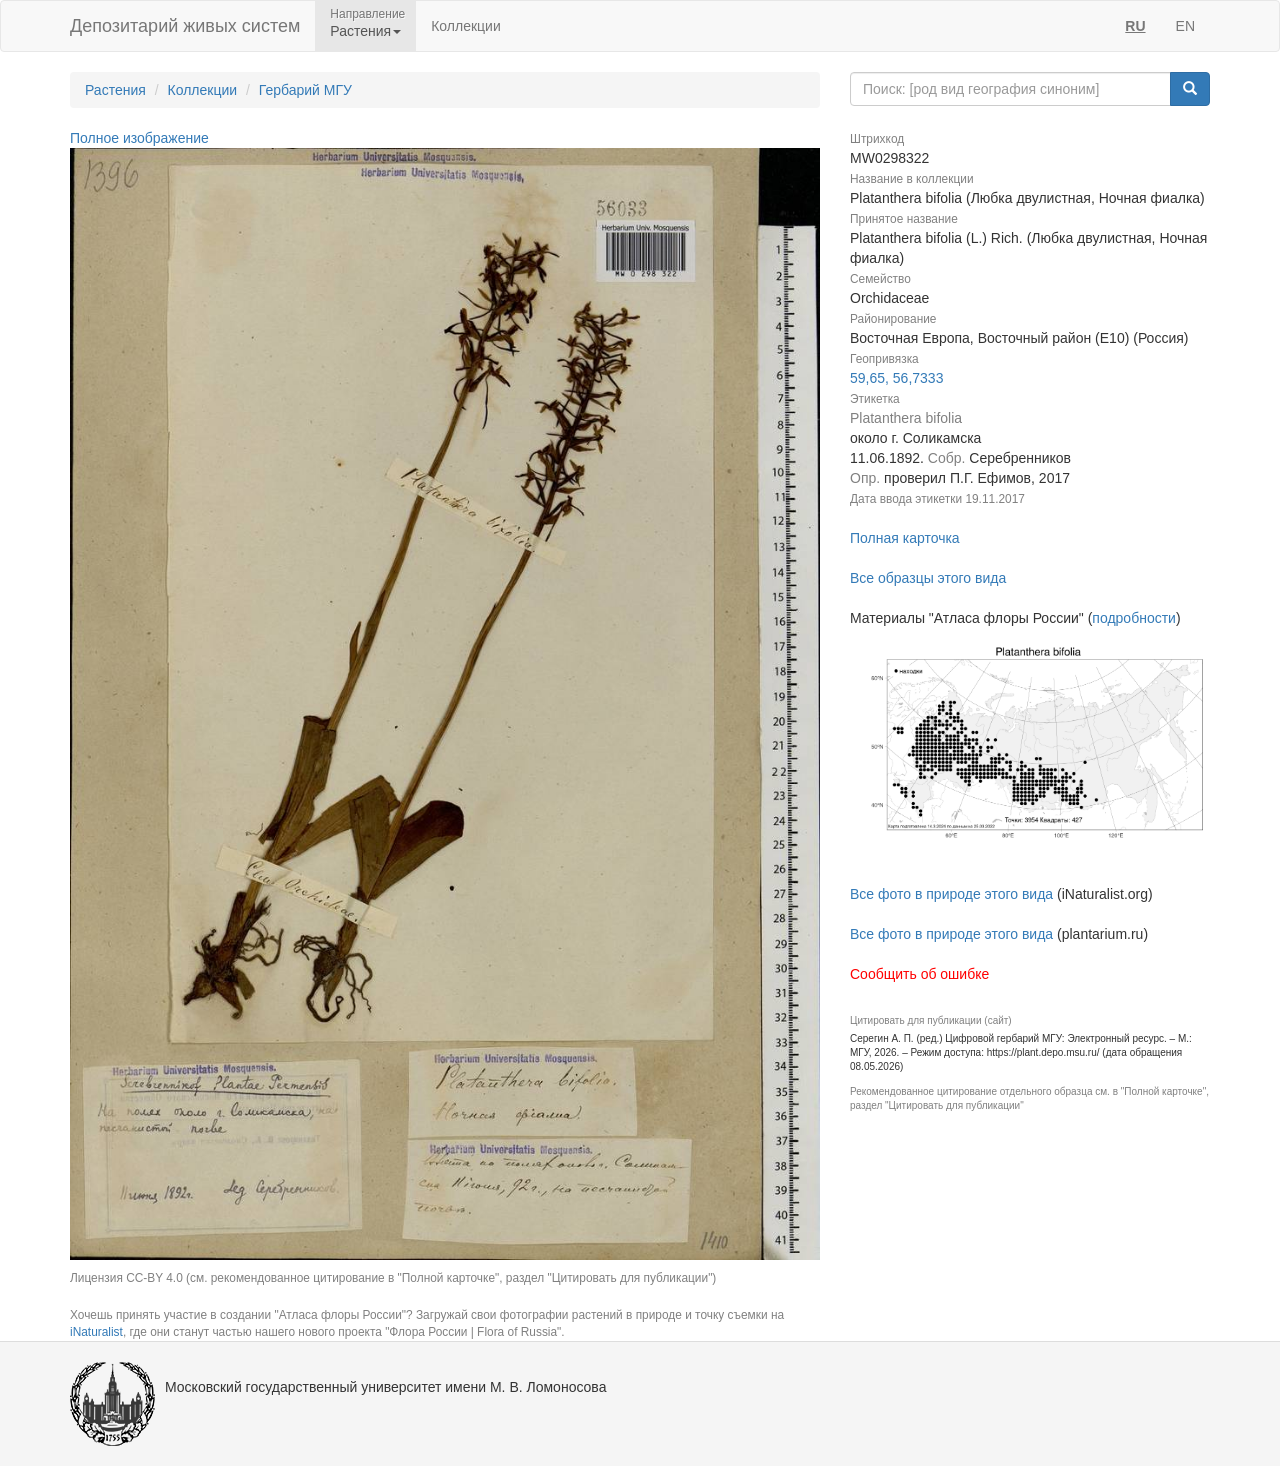 Image resolution: width=1280 pixels, height=1466 pixels. Describe the element at coordinates (919, 974) in the screenshot. I see `Сообщить об ошибке` at that location.